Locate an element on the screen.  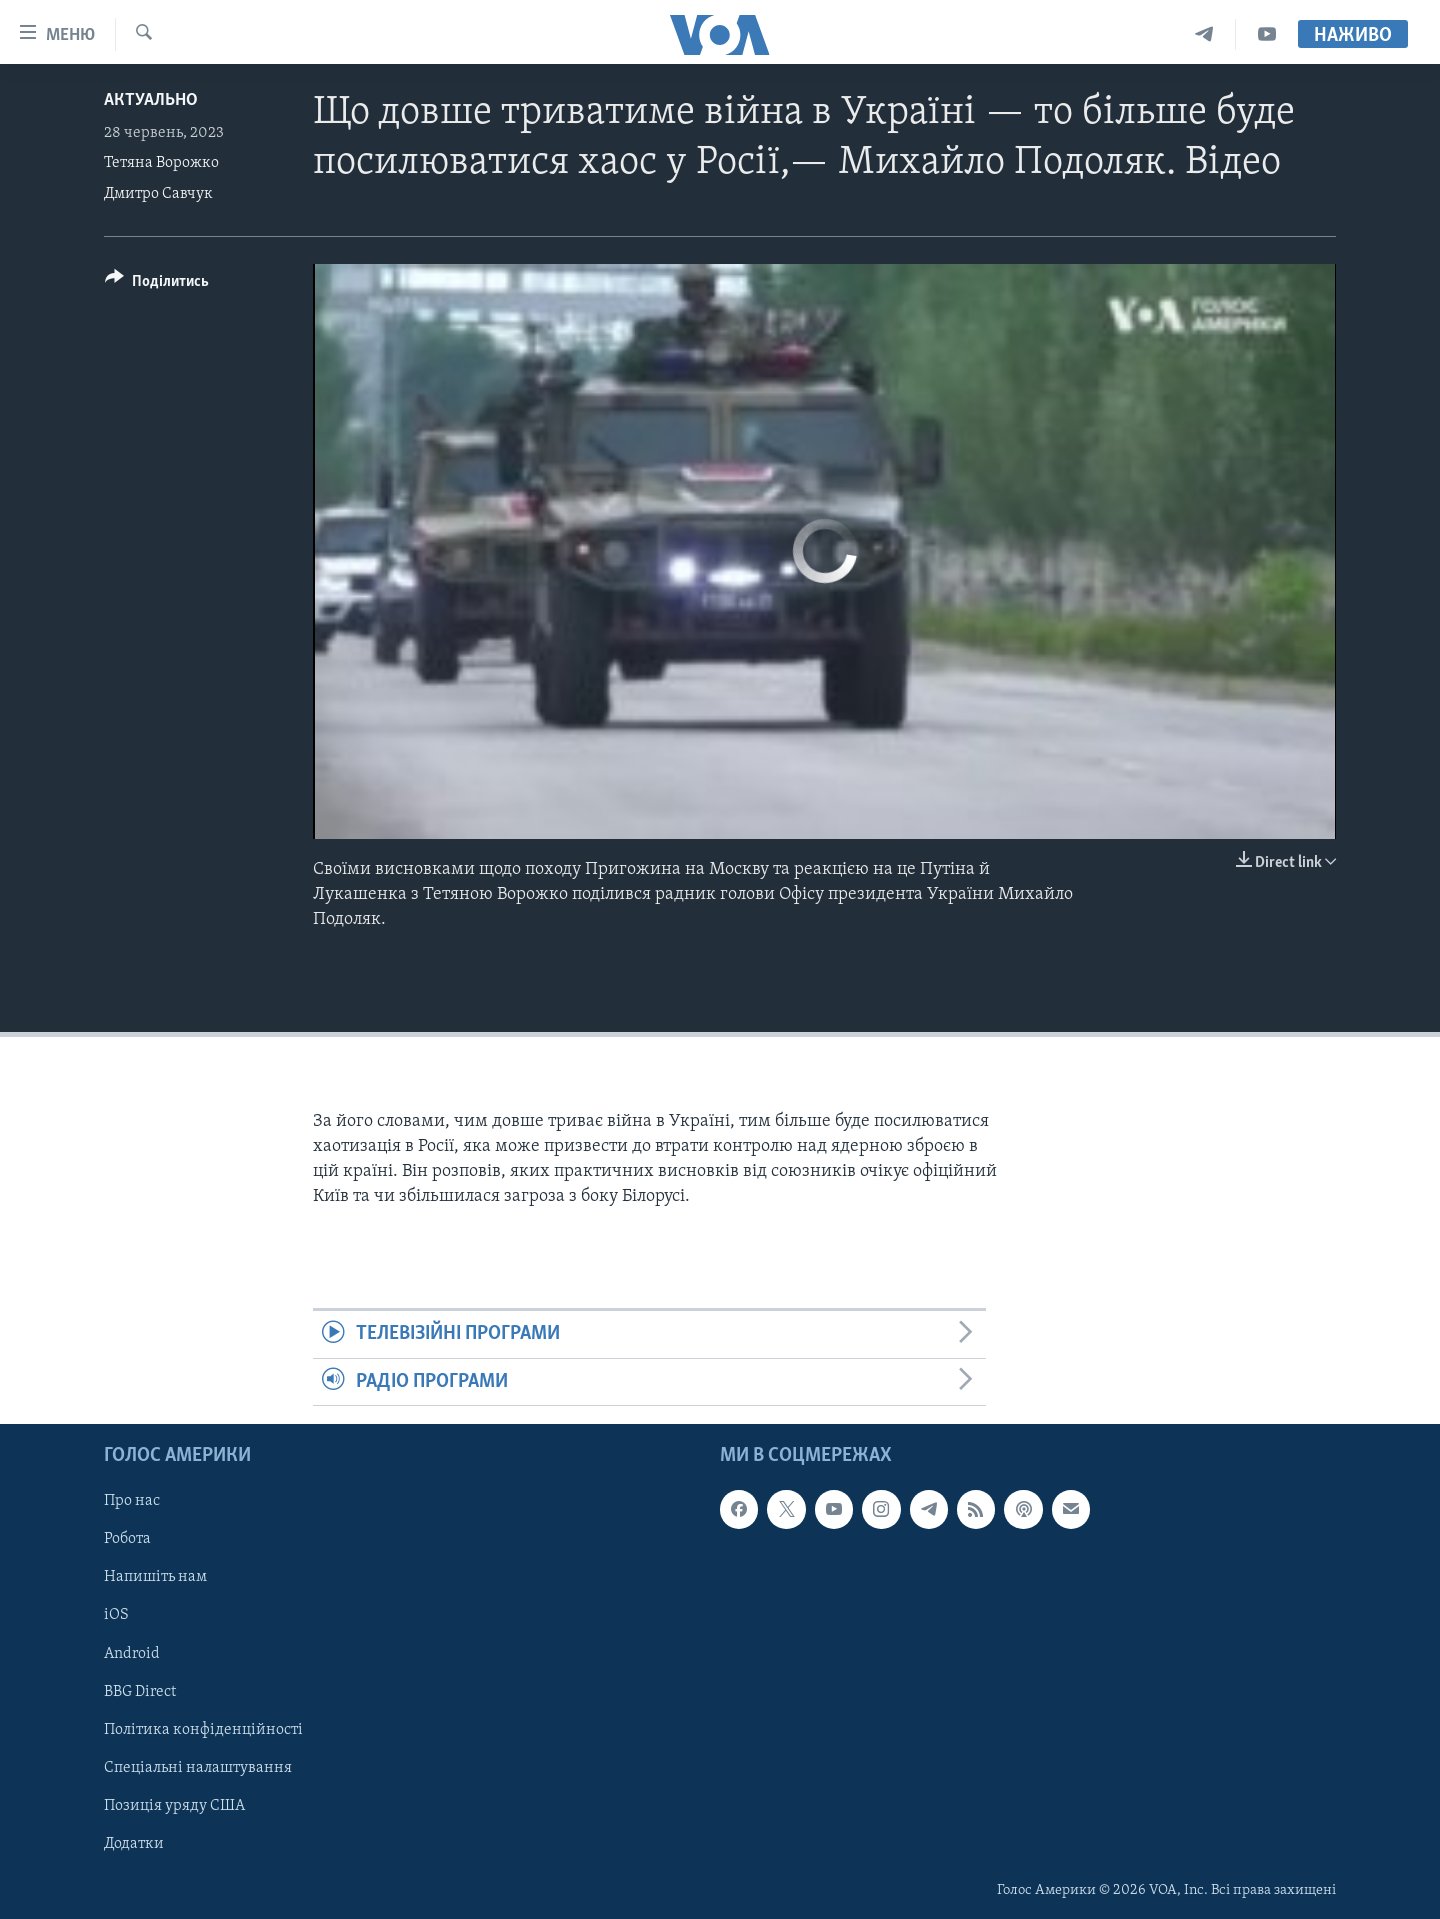
BBG Direct is located at coordinates (140, 1692).